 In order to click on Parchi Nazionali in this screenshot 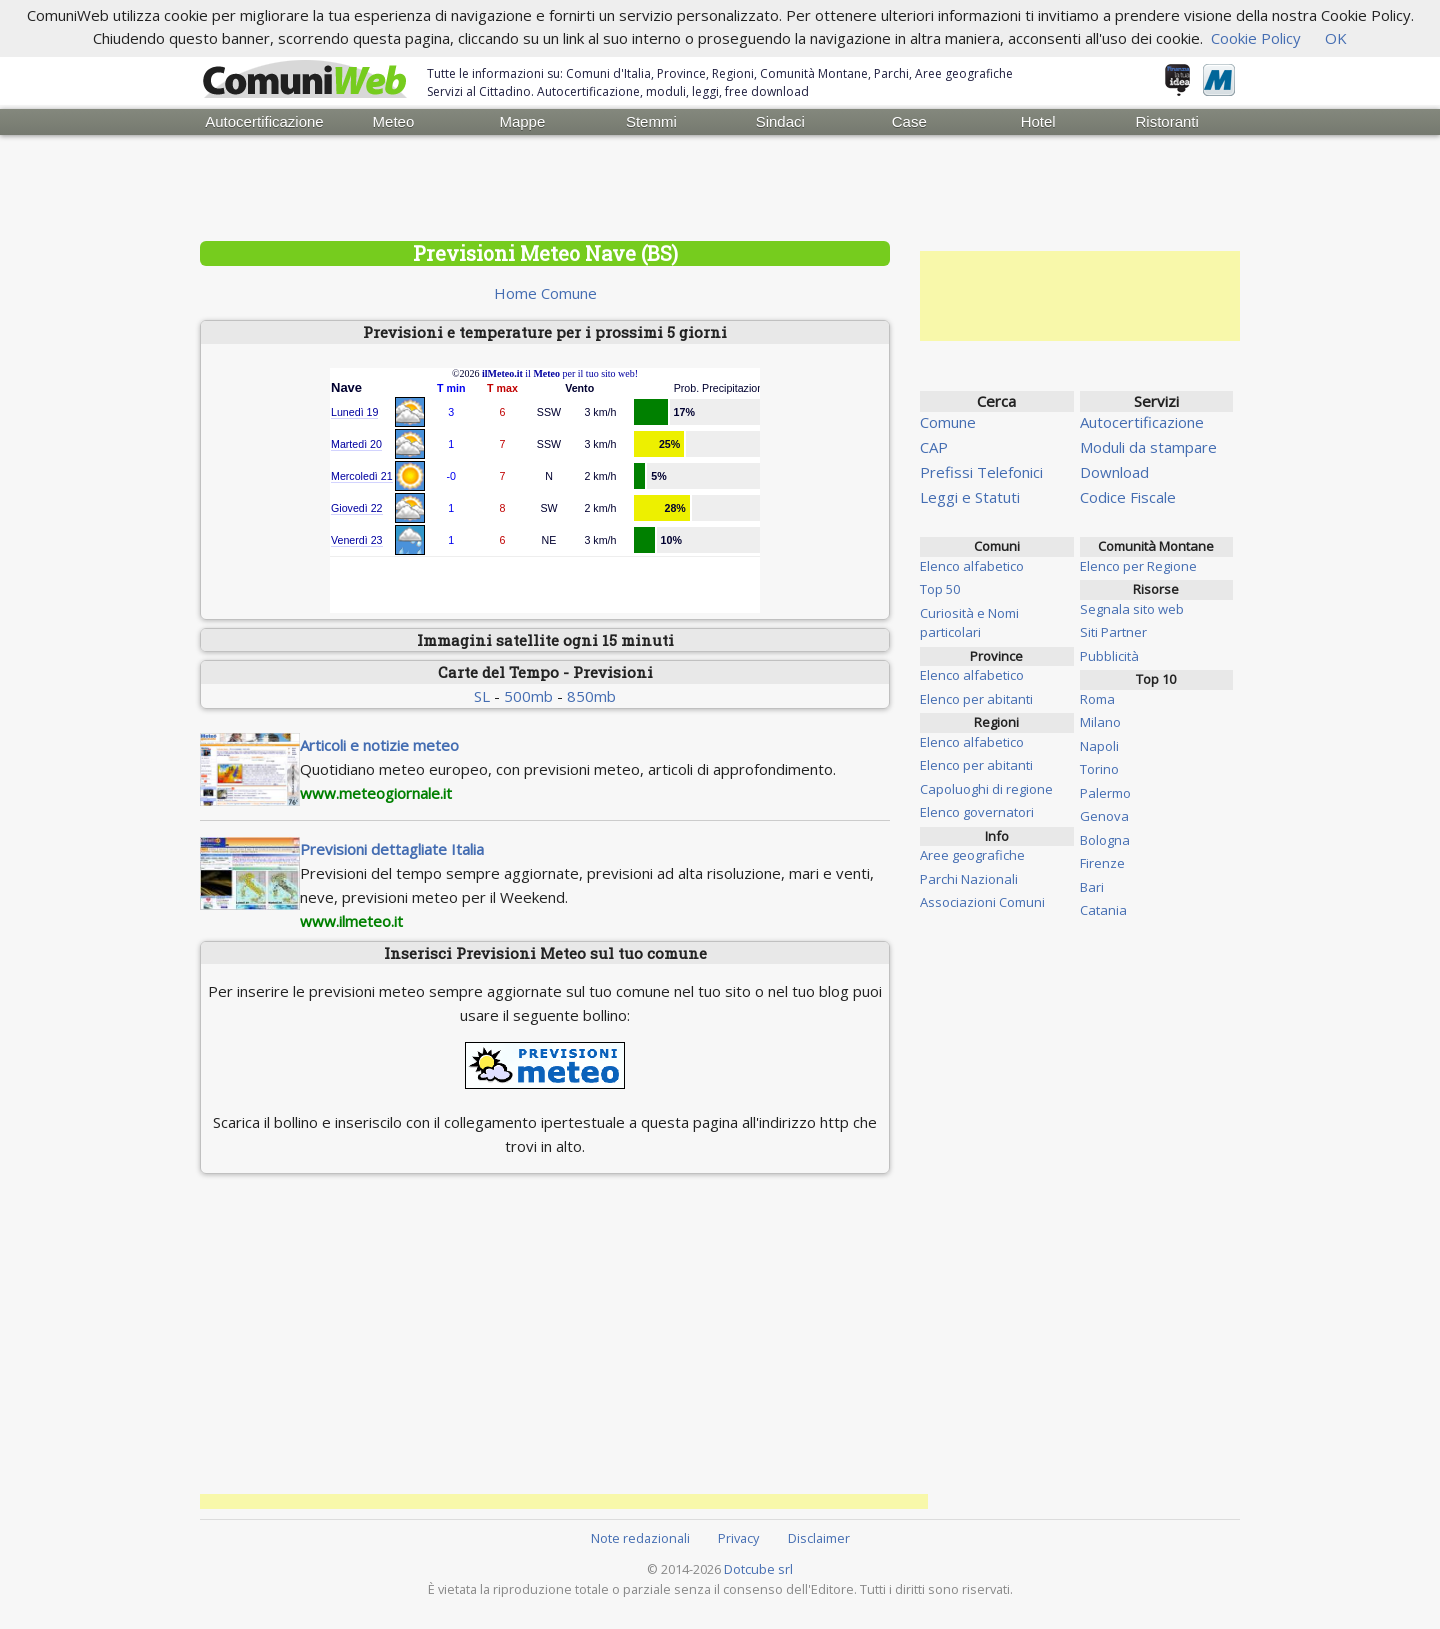, I will do `click(969, 879)`.